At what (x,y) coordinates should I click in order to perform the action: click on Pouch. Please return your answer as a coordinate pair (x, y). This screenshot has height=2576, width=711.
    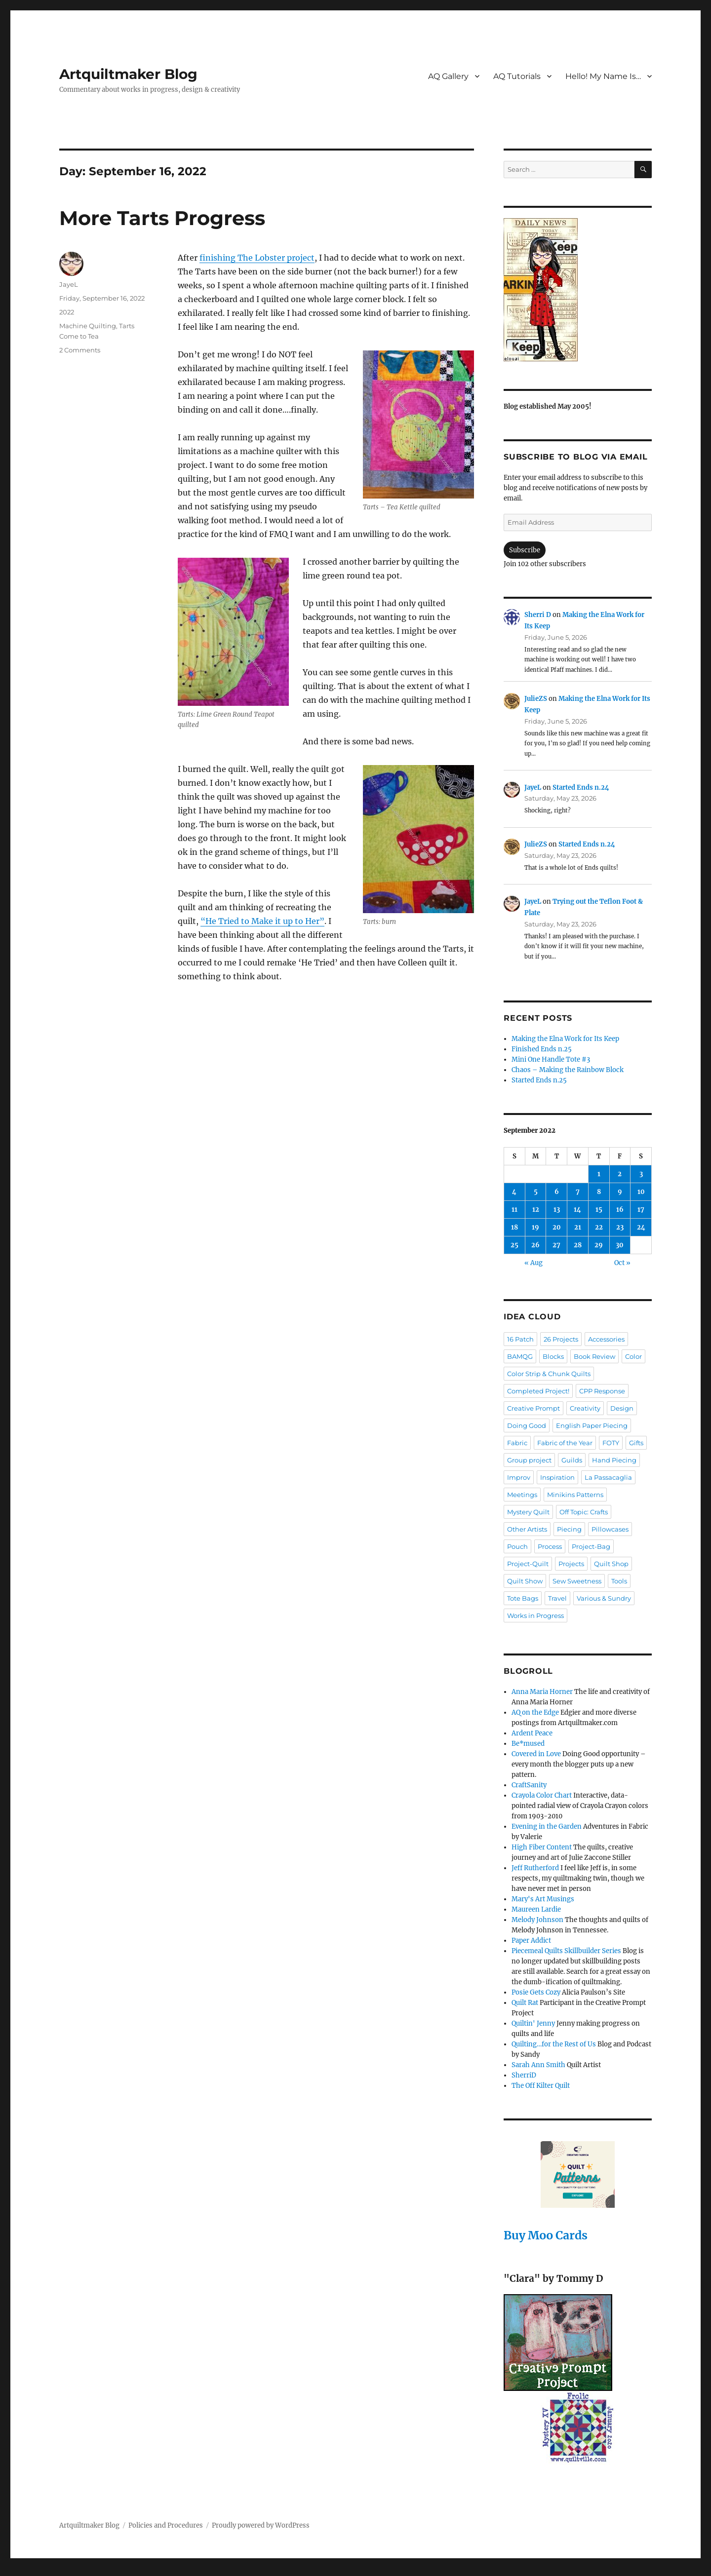
    Looking at the image, I should click on (517, 1546).